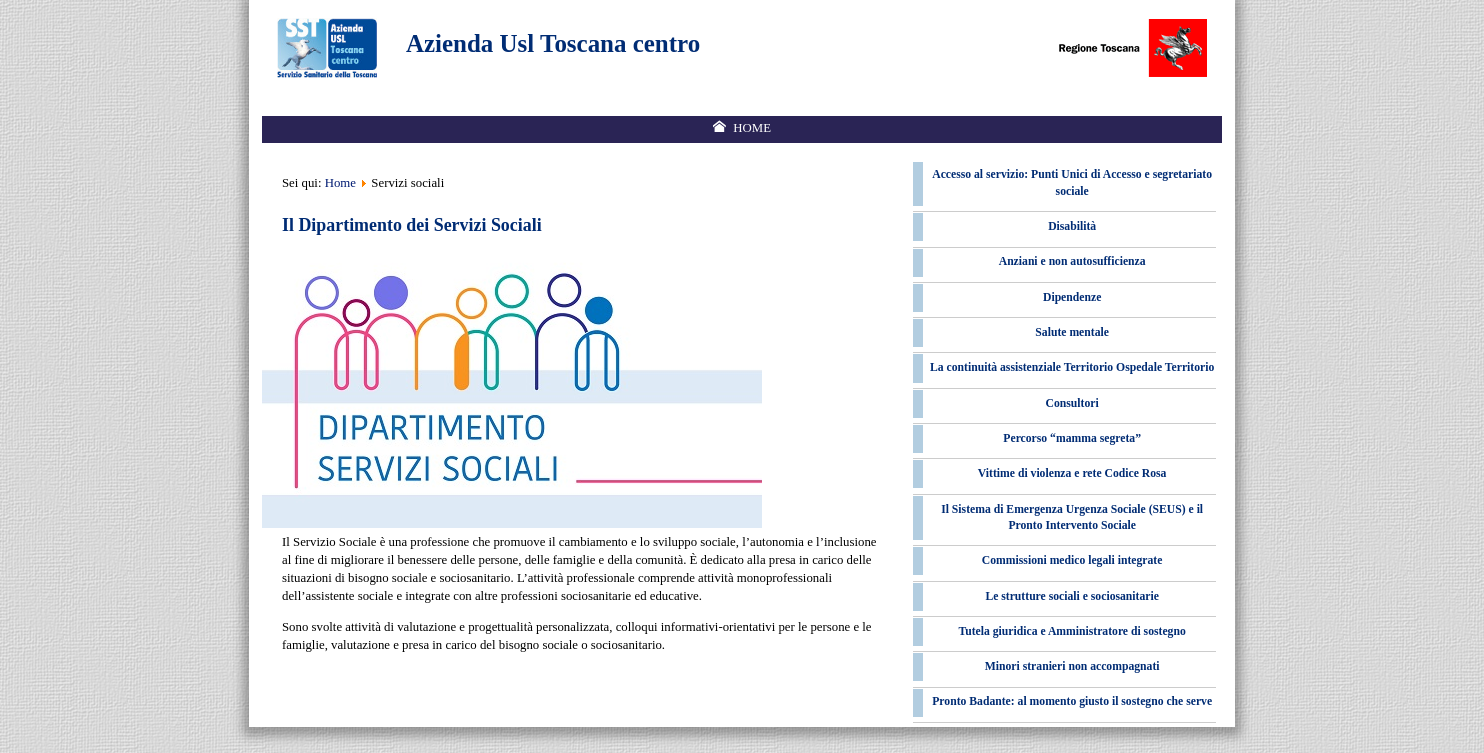 The height and width of the screenshot is (753, 1484). What do you see at coordinates (1072, 226) in the screenshot?
I see `Disabilità` at bounding box center [1072, 226].